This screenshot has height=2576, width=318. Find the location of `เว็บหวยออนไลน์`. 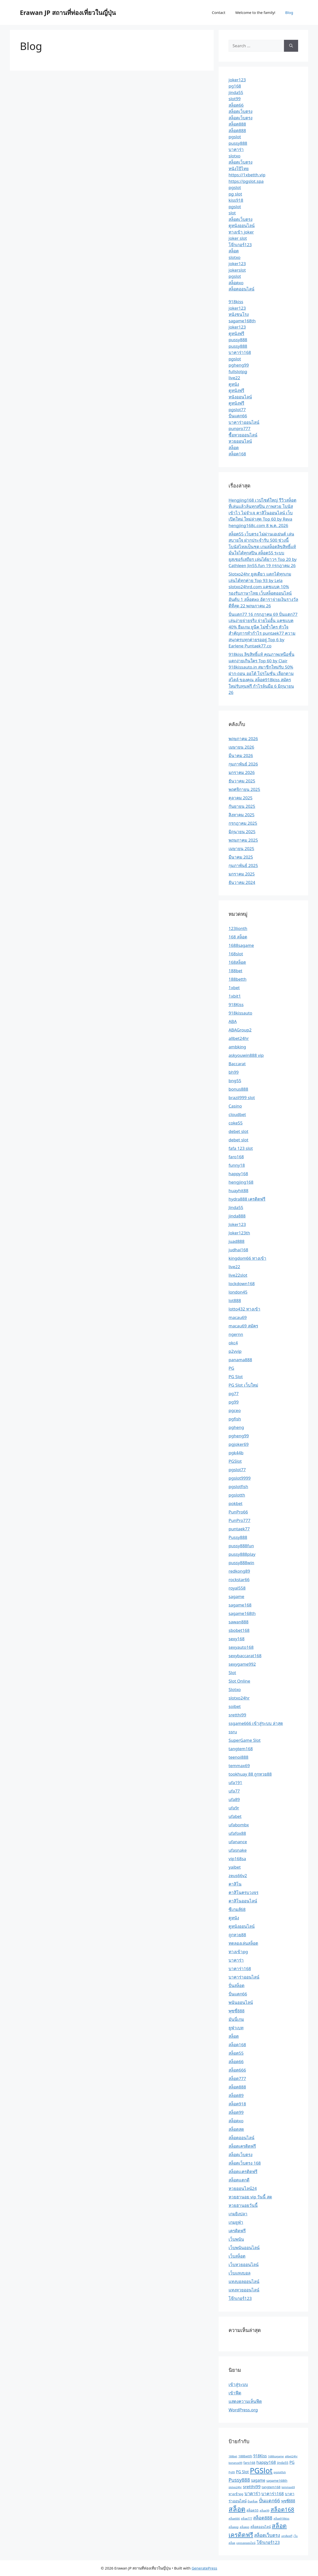

เว็บหวยออนไลน์ is located at coordinates (244, 2264).